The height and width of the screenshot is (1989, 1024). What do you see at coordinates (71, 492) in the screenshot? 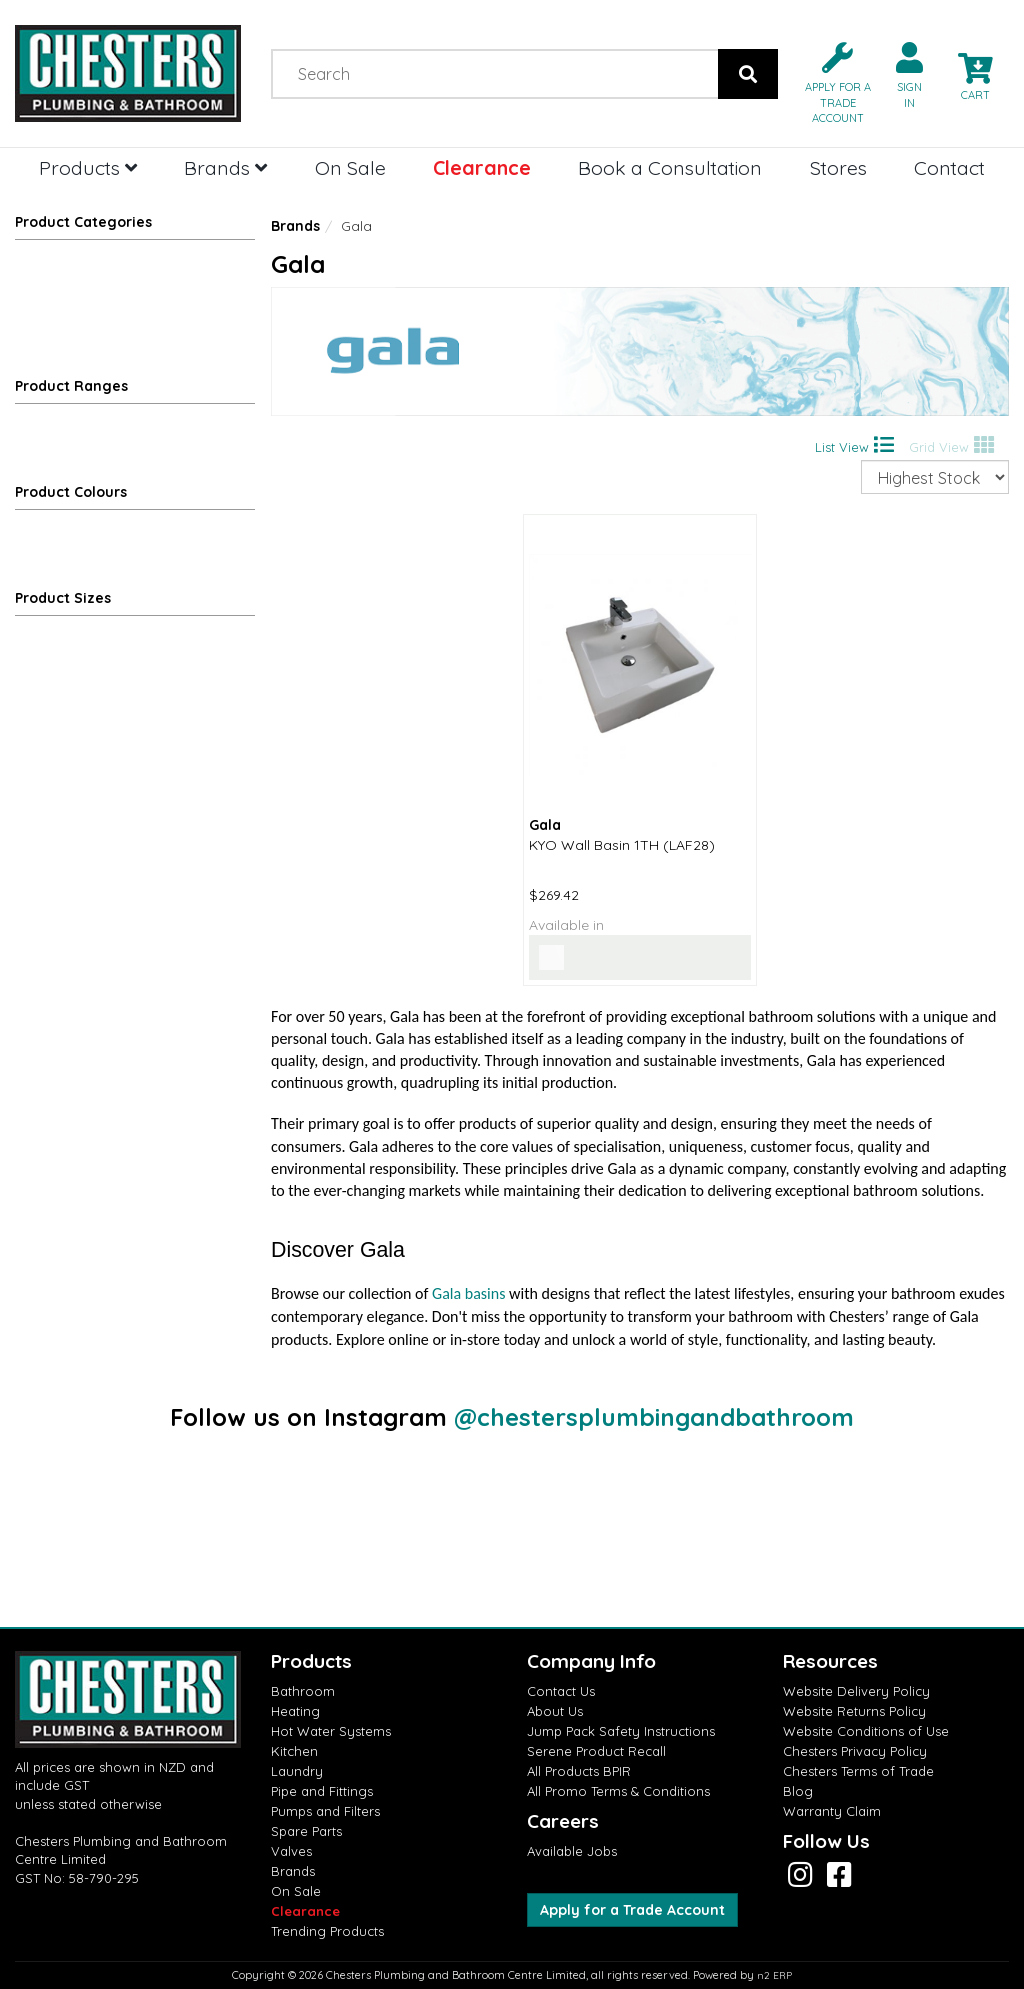
I see `Product Colours [button]` at bounding box center [71, 492].